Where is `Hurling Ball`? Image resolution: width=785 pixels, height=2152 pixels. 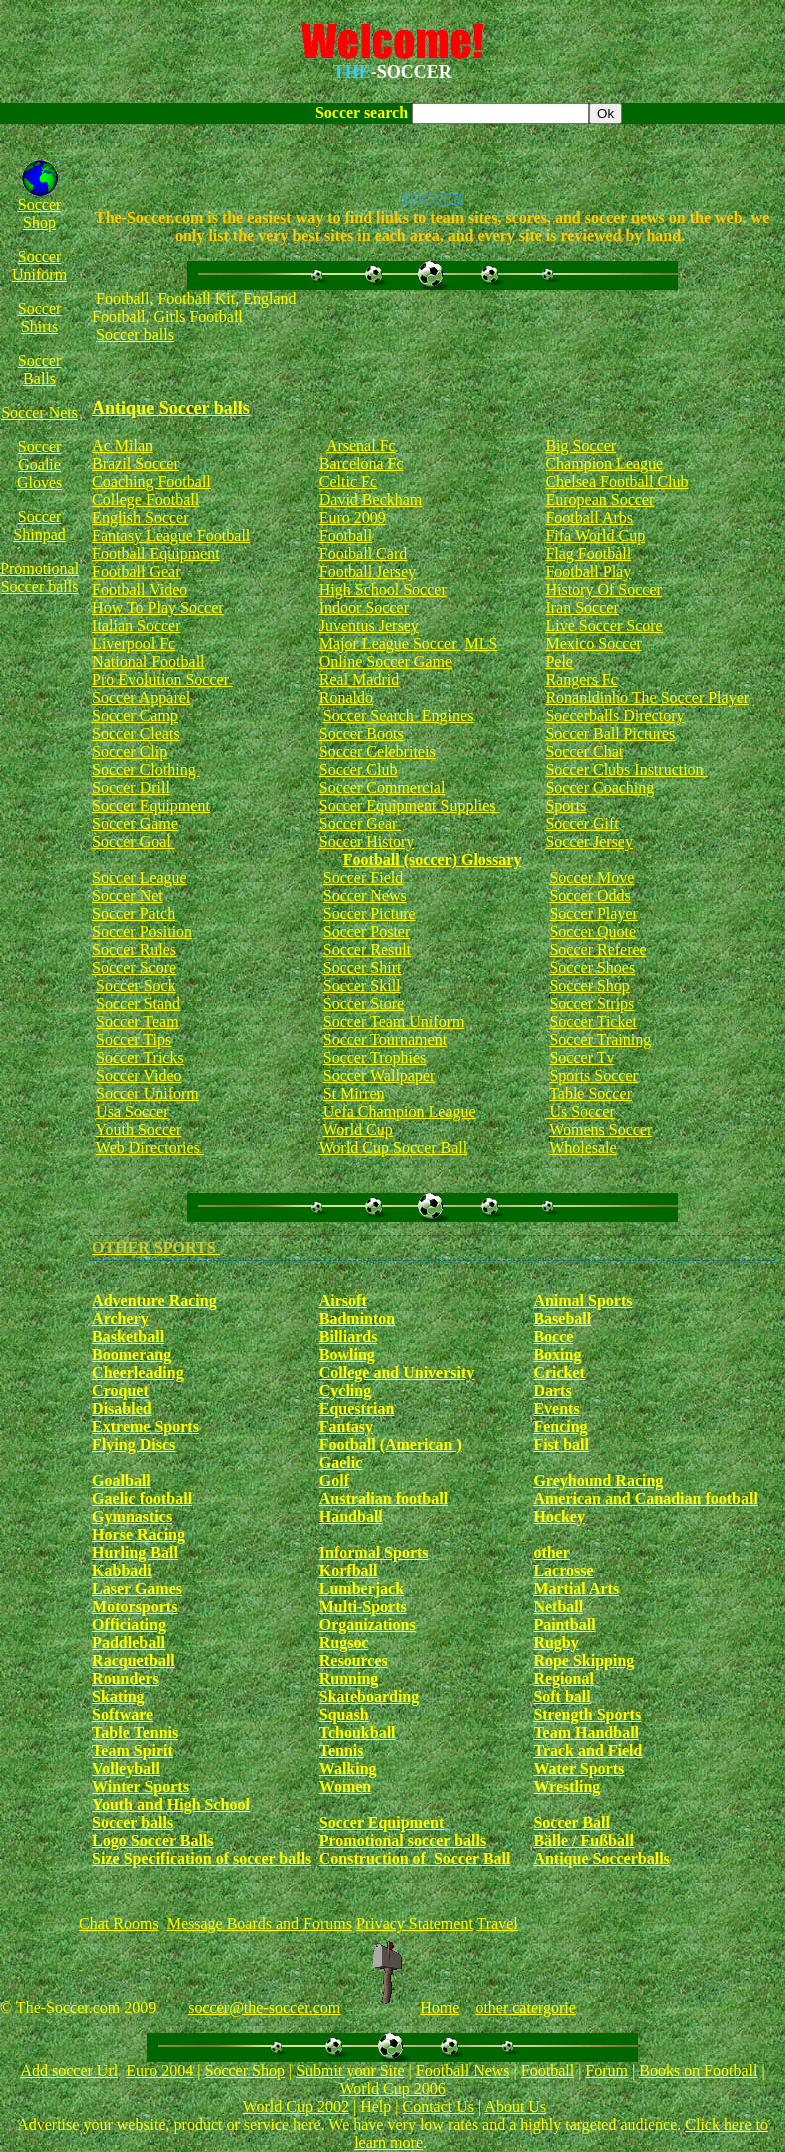
Hurling Ball is located at coordinates (135, 1552).